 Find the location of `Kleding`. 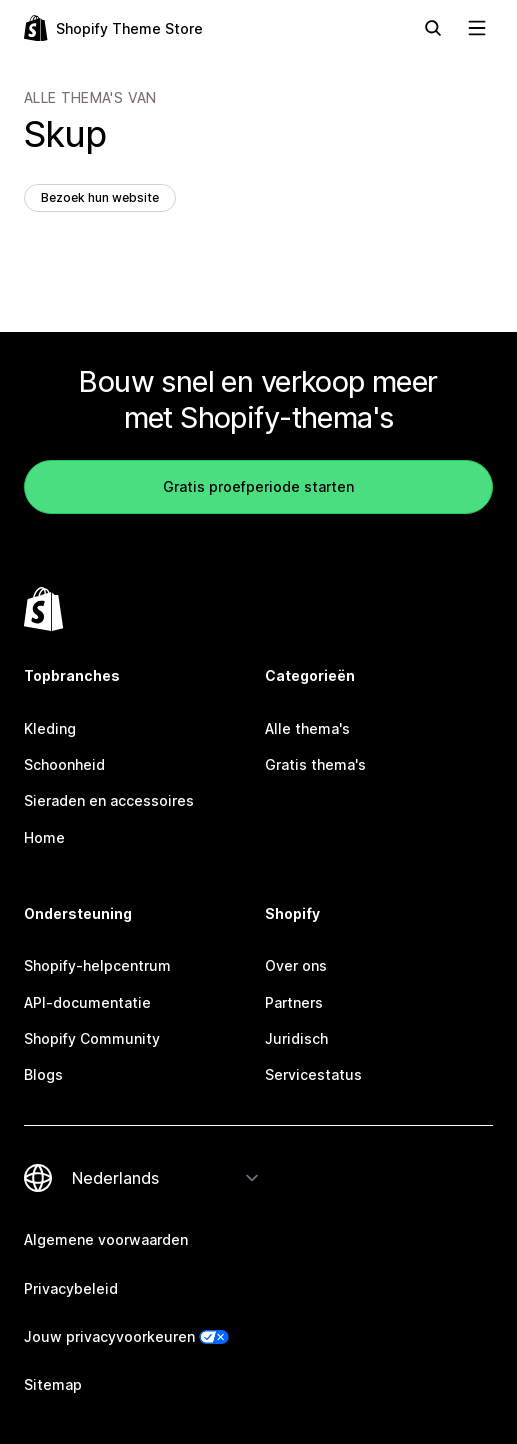

Kleding is located at coordinates (50, 728).